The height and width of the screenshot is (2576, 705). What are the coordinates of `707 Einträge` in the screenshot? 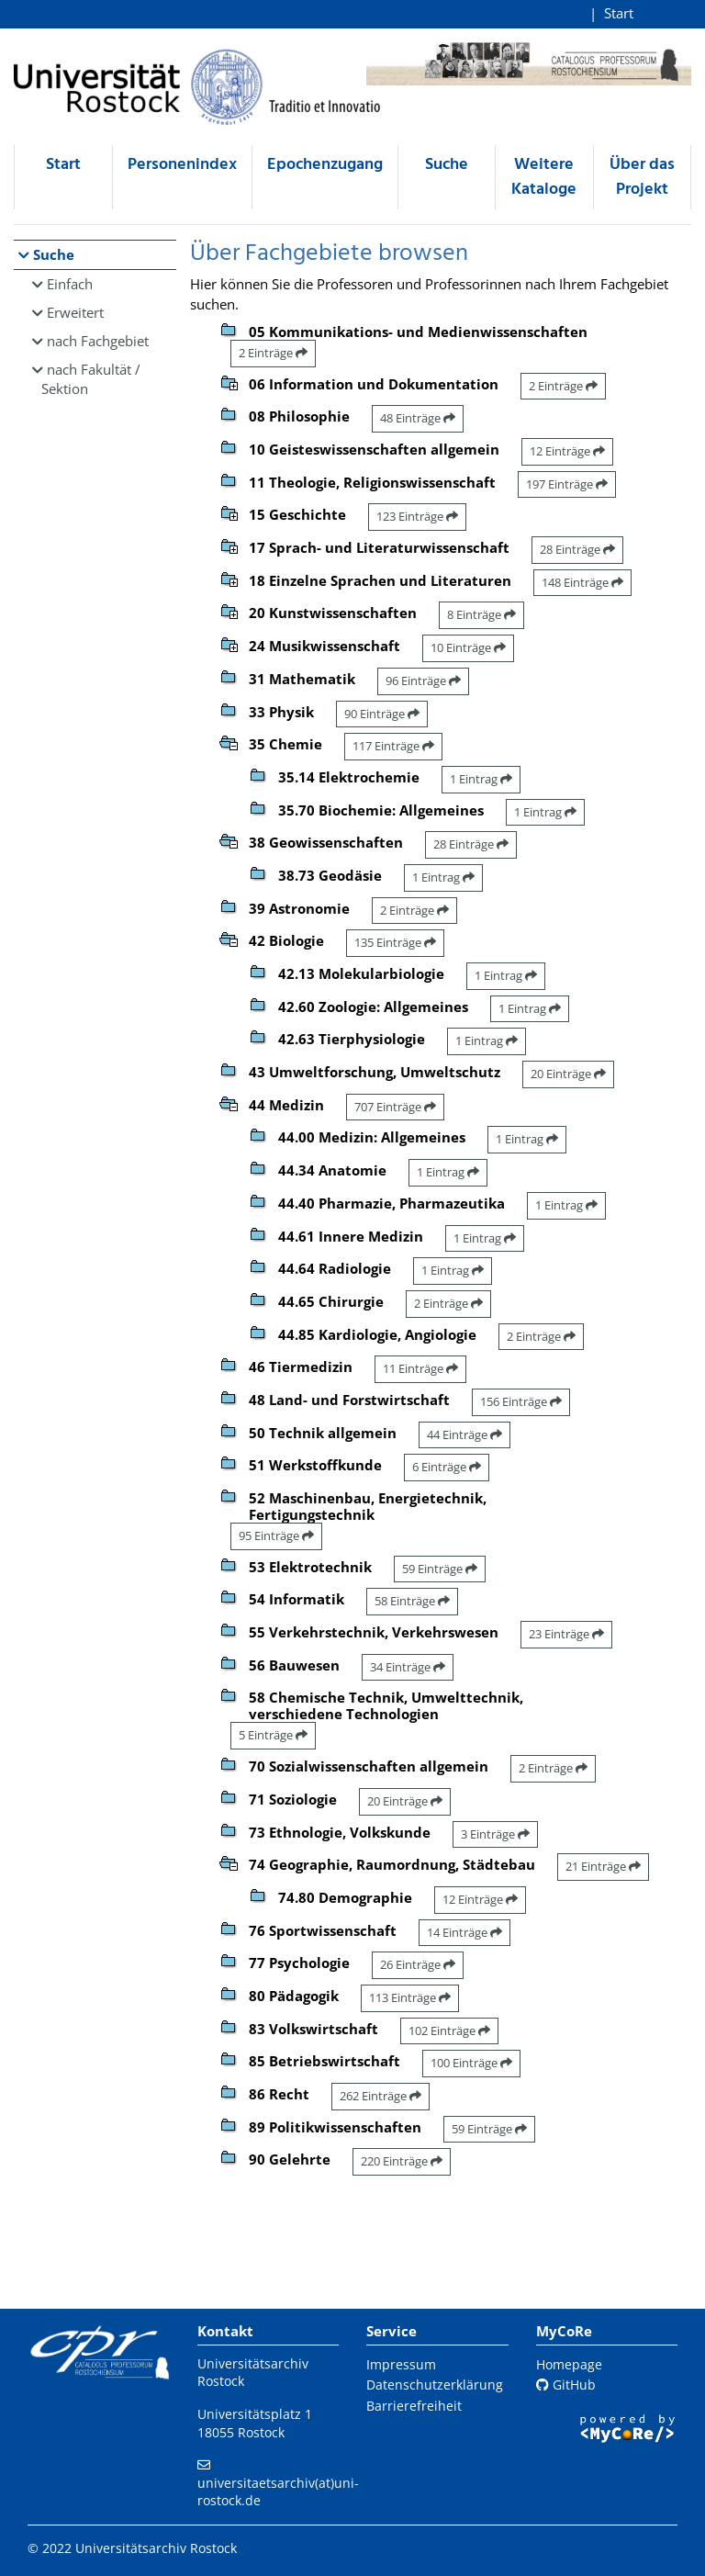 It's located at (395, 1106).